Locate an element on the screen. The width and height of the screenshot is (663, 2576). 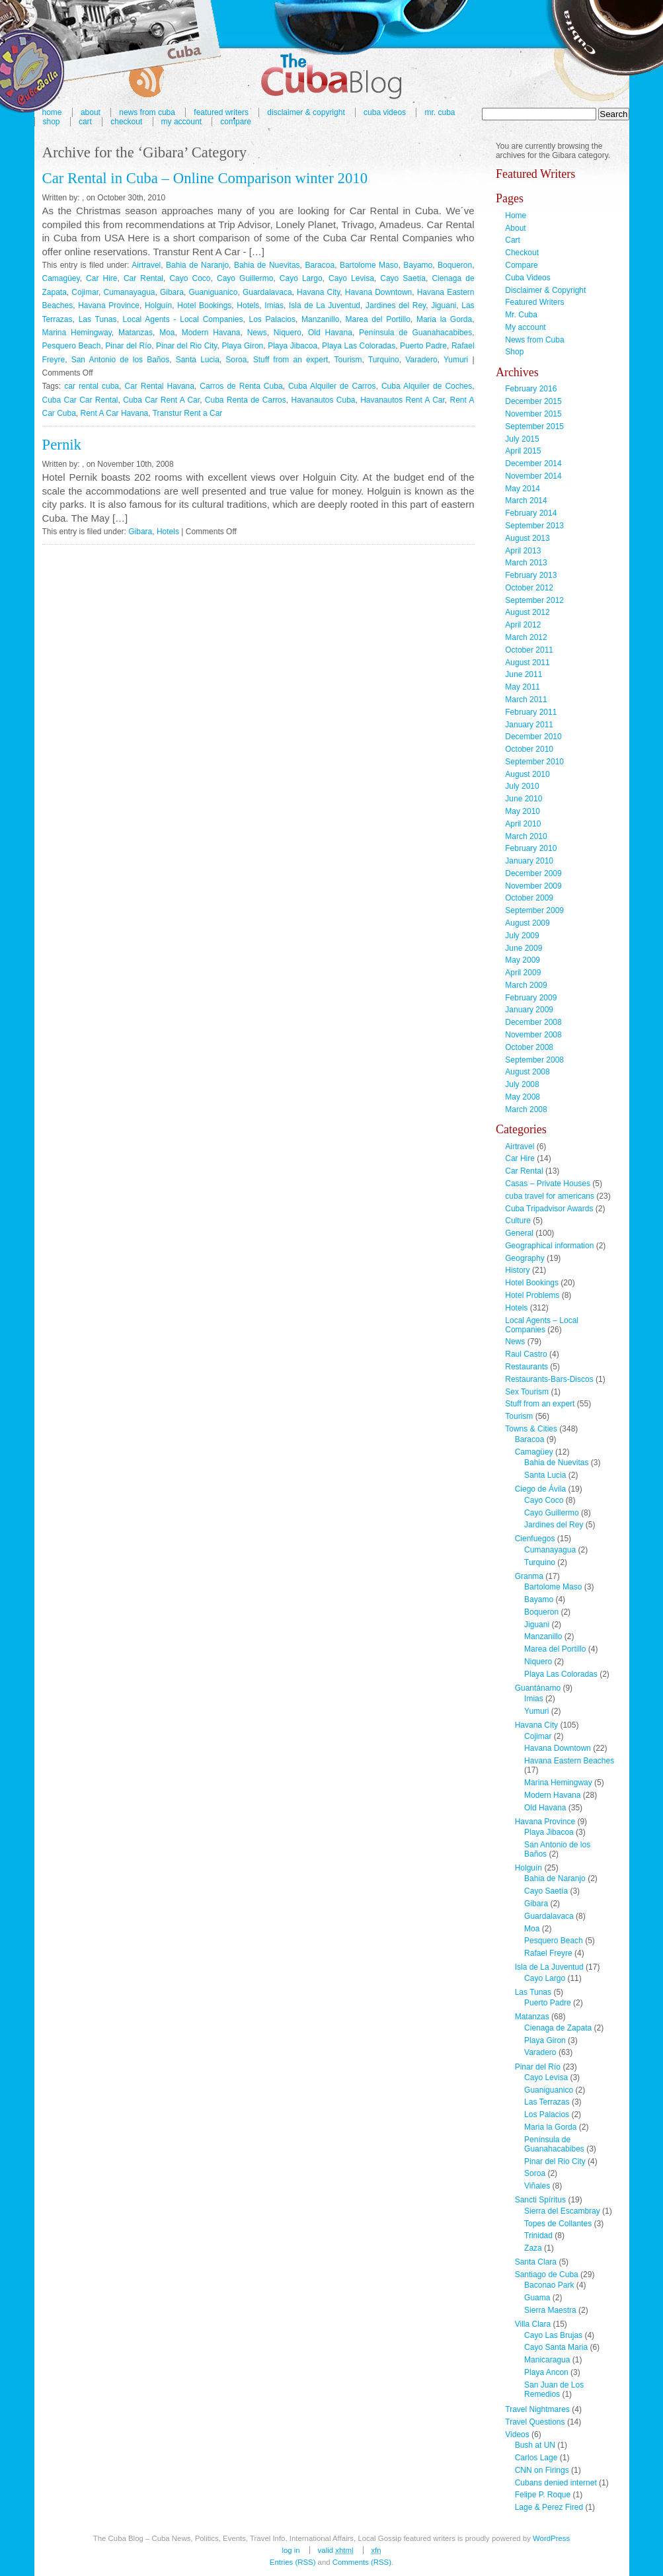
February 2011 is located at coordinates (531, 712).